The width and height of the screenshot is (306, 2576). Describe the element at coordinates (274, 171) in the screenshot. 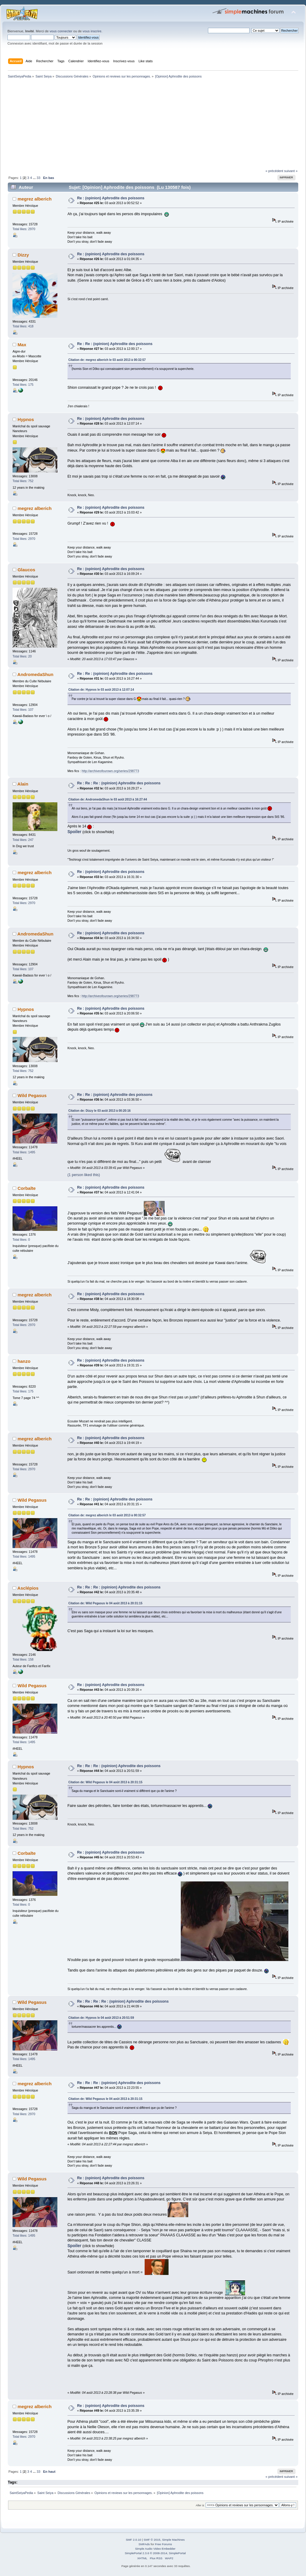

I see `« précédent` at that location.